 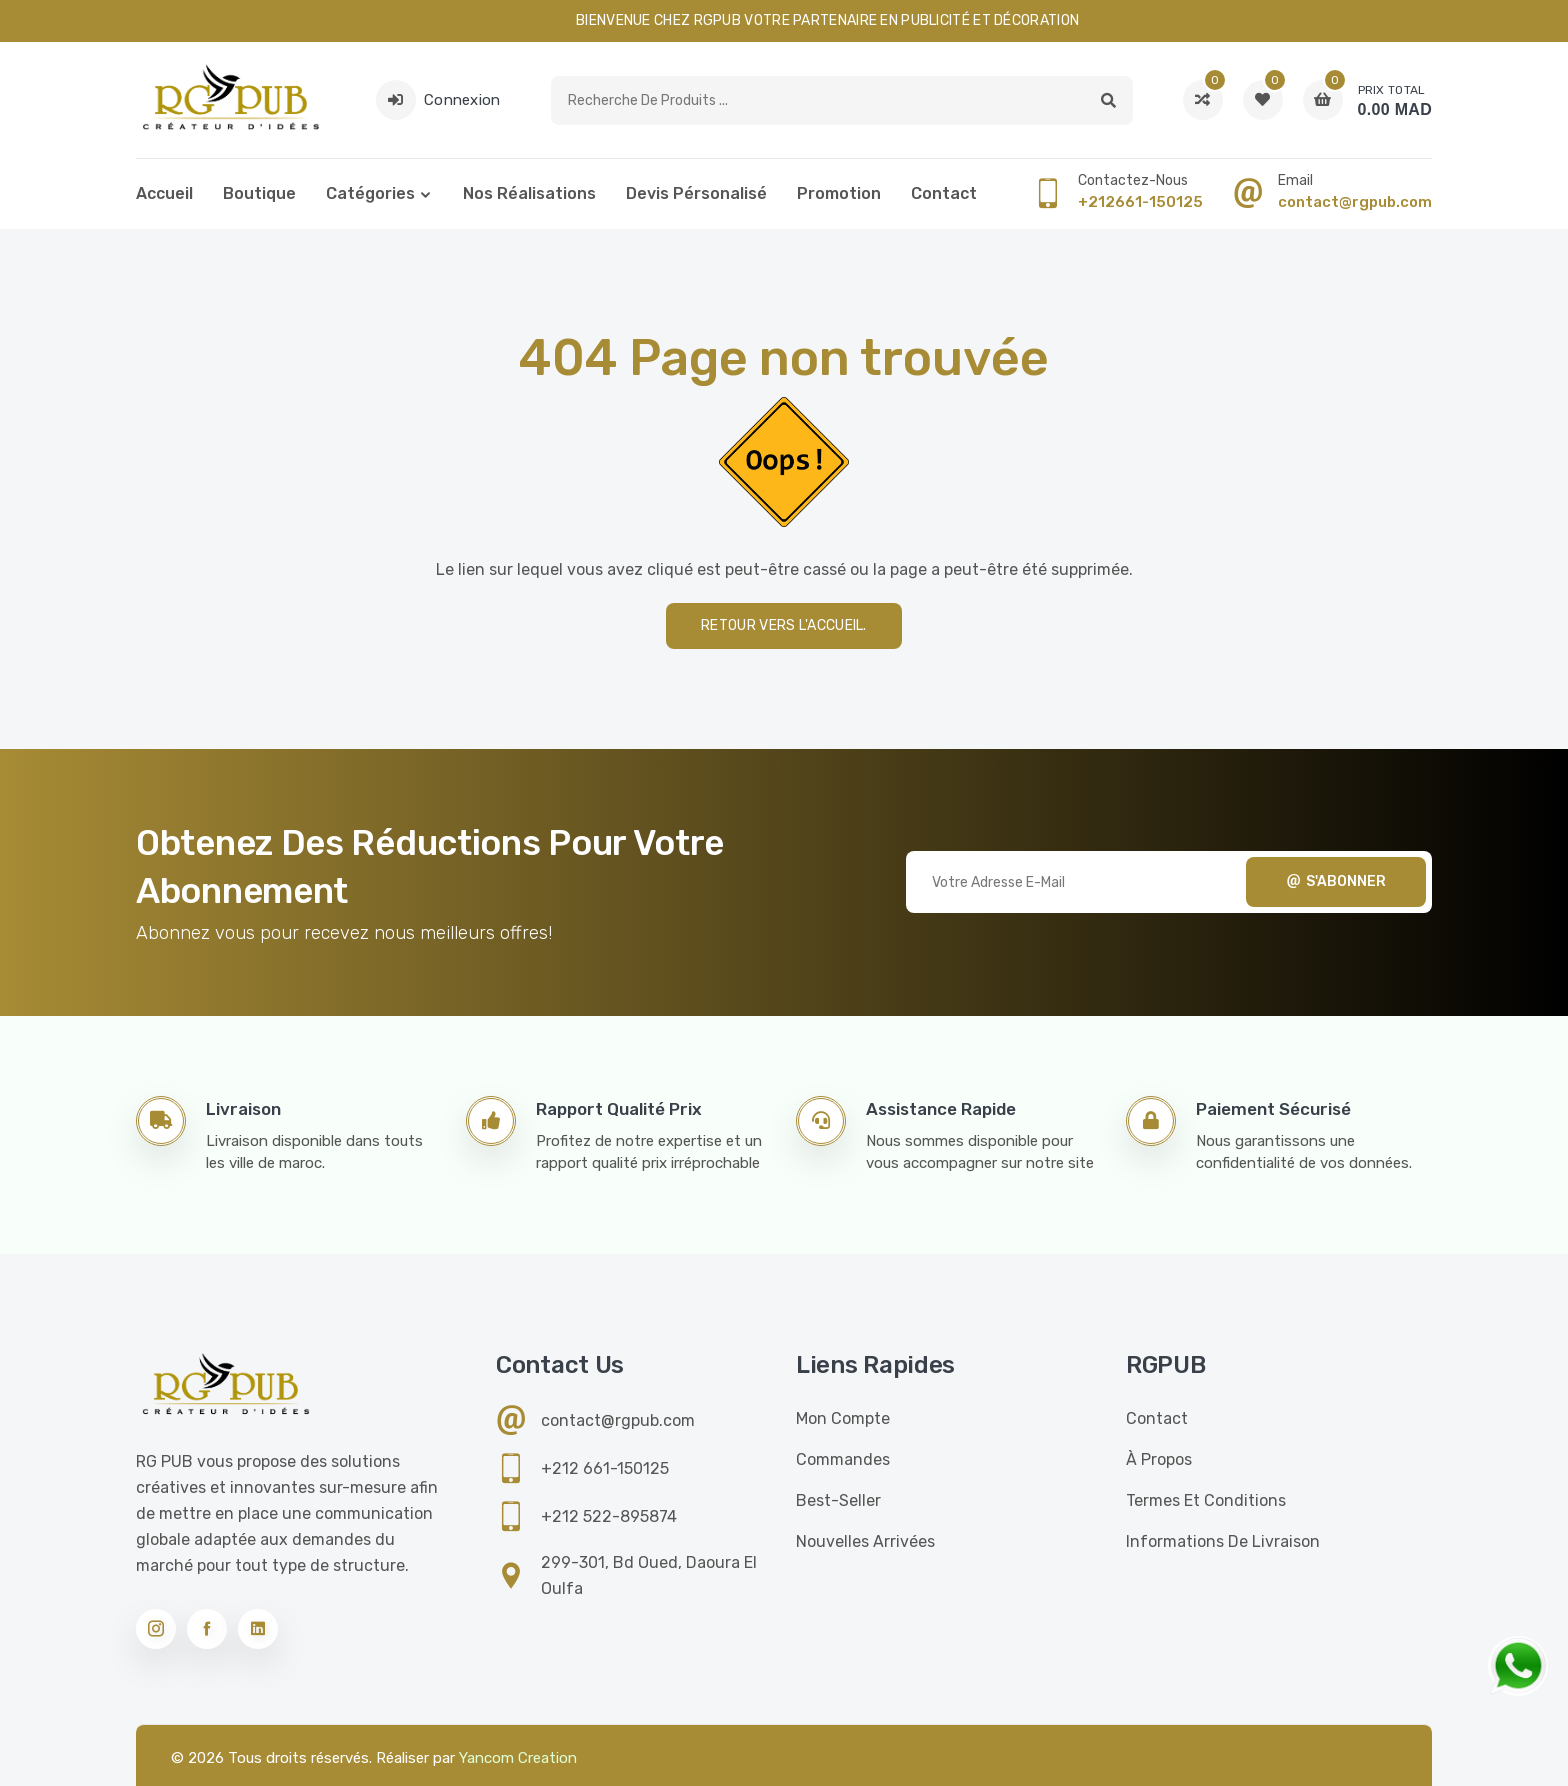 I want to click on Contact, so click(x=944, y=193).